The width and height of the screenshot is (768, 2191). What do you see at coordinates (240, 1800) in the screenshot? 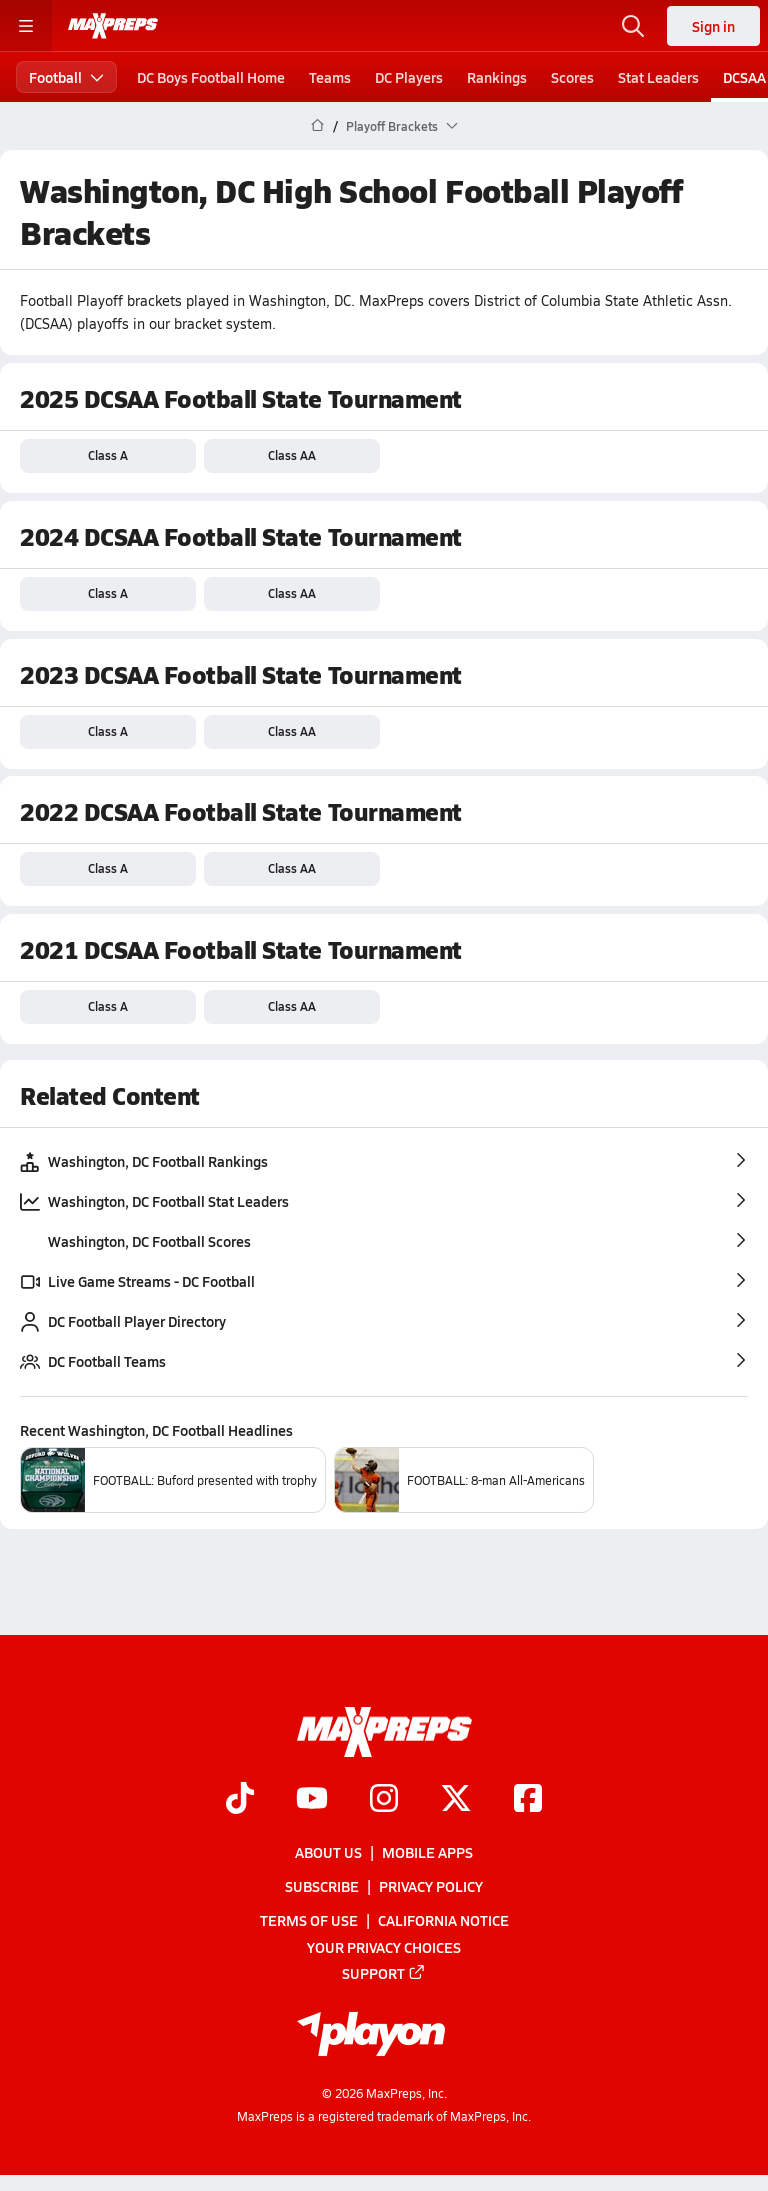
I see `[Go to MaxPreps TikTok page]` at bounding box center [240, 1800].